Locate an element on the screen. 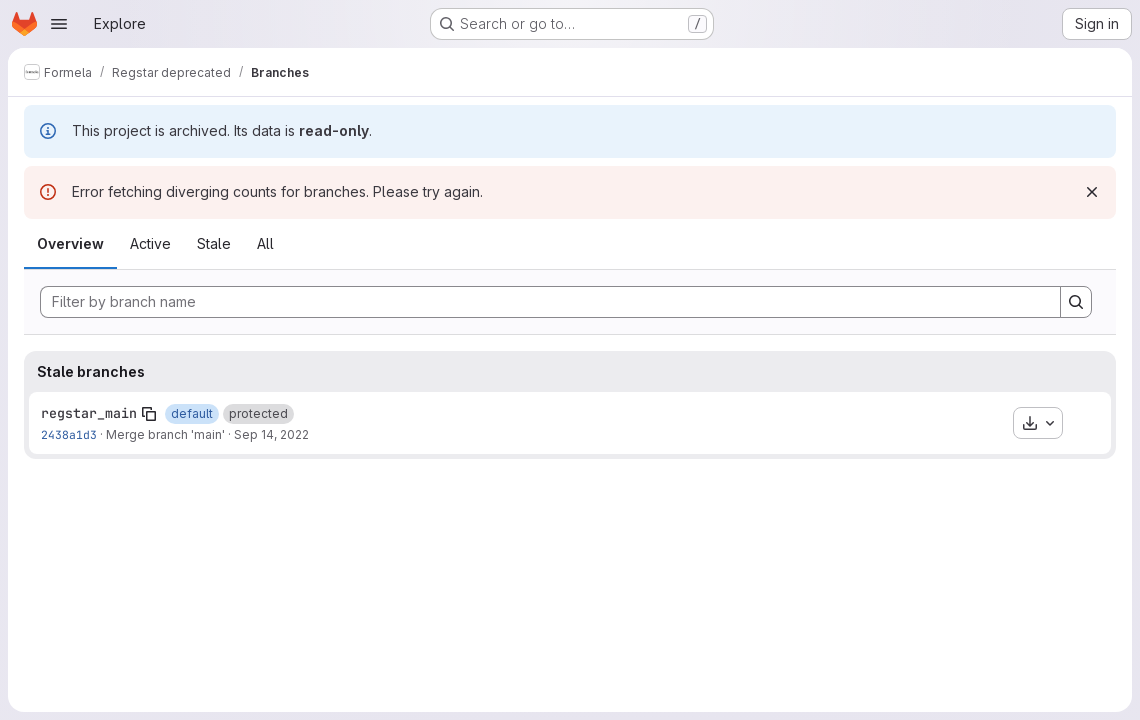 Image resolution: width=1140 pixels, height=720 pixels. [Filter by branch name] is located at coordinates (550, 302).